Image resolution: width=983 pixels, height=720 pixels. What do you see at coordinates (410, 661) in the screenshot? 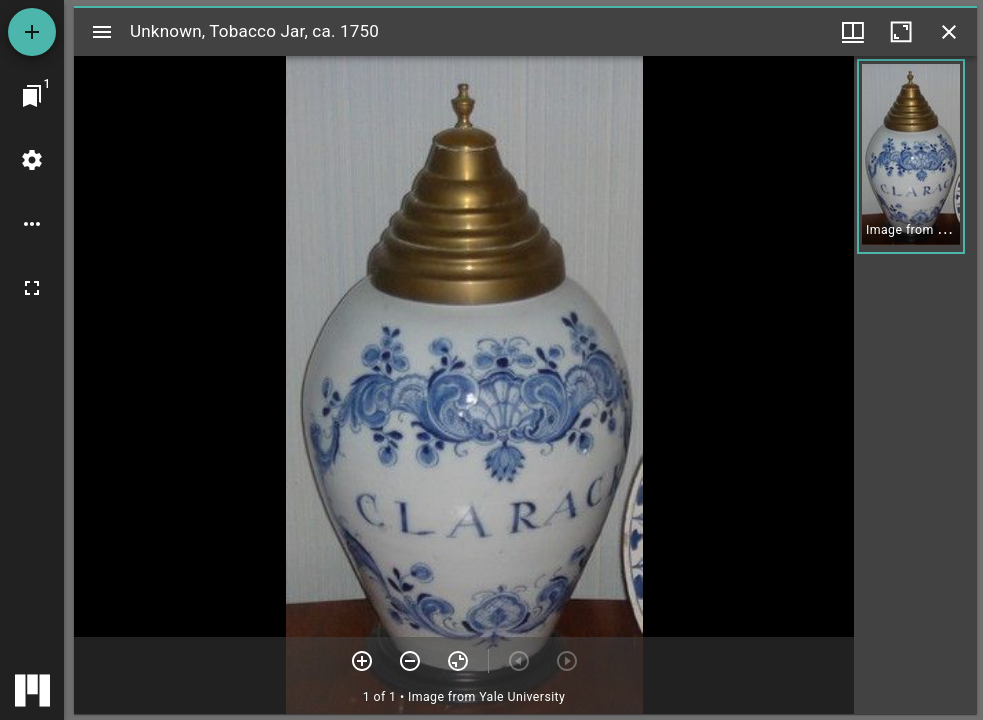
I see `[Zoom out]` at bounding box center [410, 661].